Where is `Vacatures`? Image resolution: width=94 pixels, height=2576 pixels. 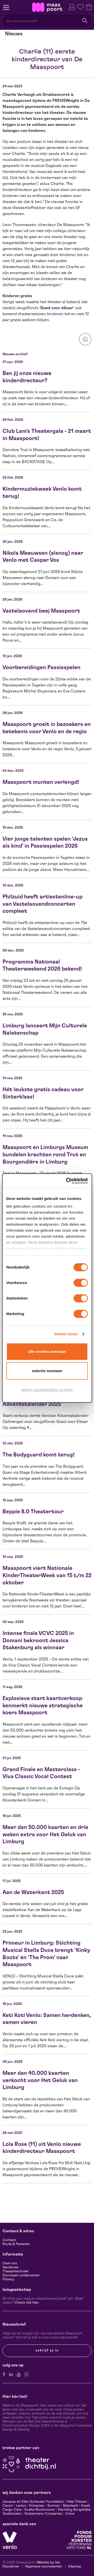 Vacatures is located at coordinates (11, 2267).